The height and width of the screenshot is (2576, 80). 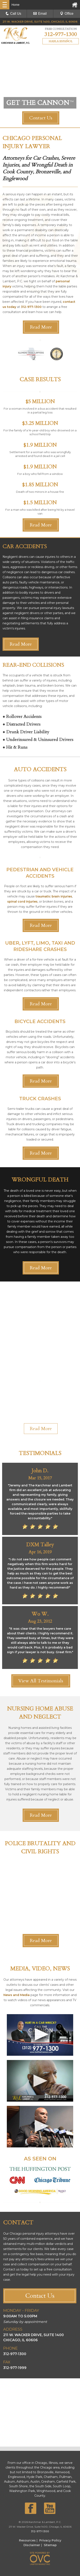 What do you see at coordinates (21, 724) in the screenshot?
I see `● Distracted Drivers` at bounding box center [21, 724].